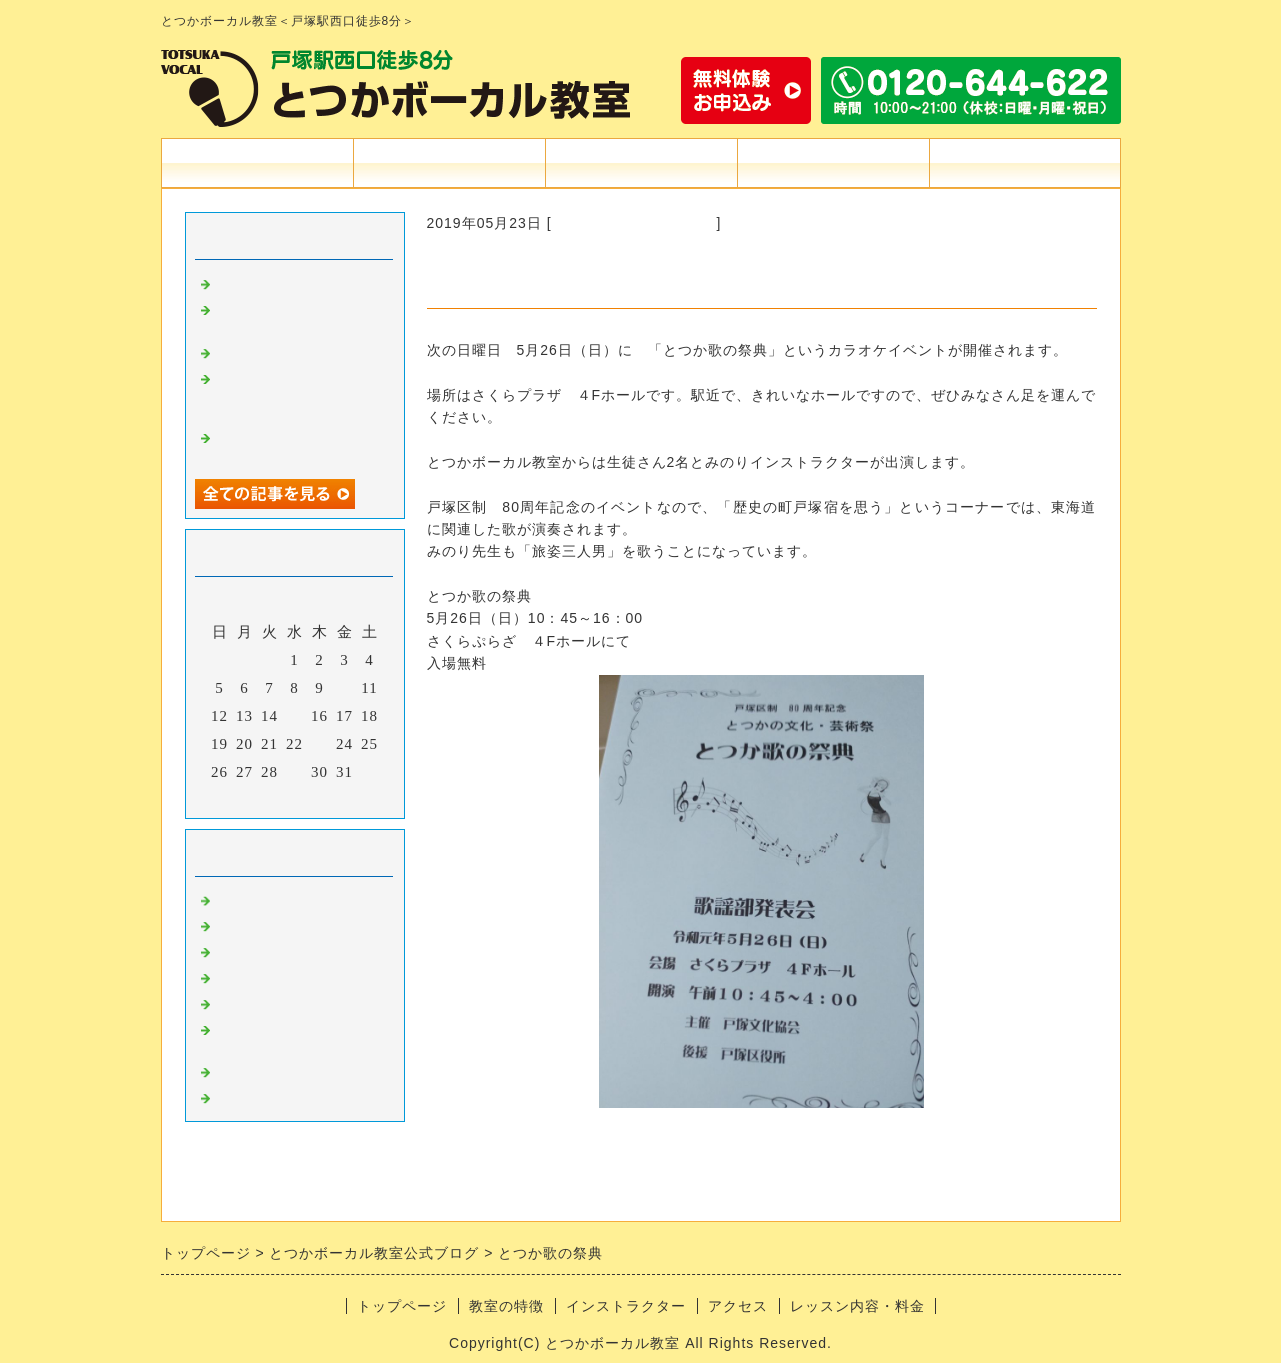 This screenshot has height=1363, width=1281. I want to click on インストラクター, so click(641, 162).